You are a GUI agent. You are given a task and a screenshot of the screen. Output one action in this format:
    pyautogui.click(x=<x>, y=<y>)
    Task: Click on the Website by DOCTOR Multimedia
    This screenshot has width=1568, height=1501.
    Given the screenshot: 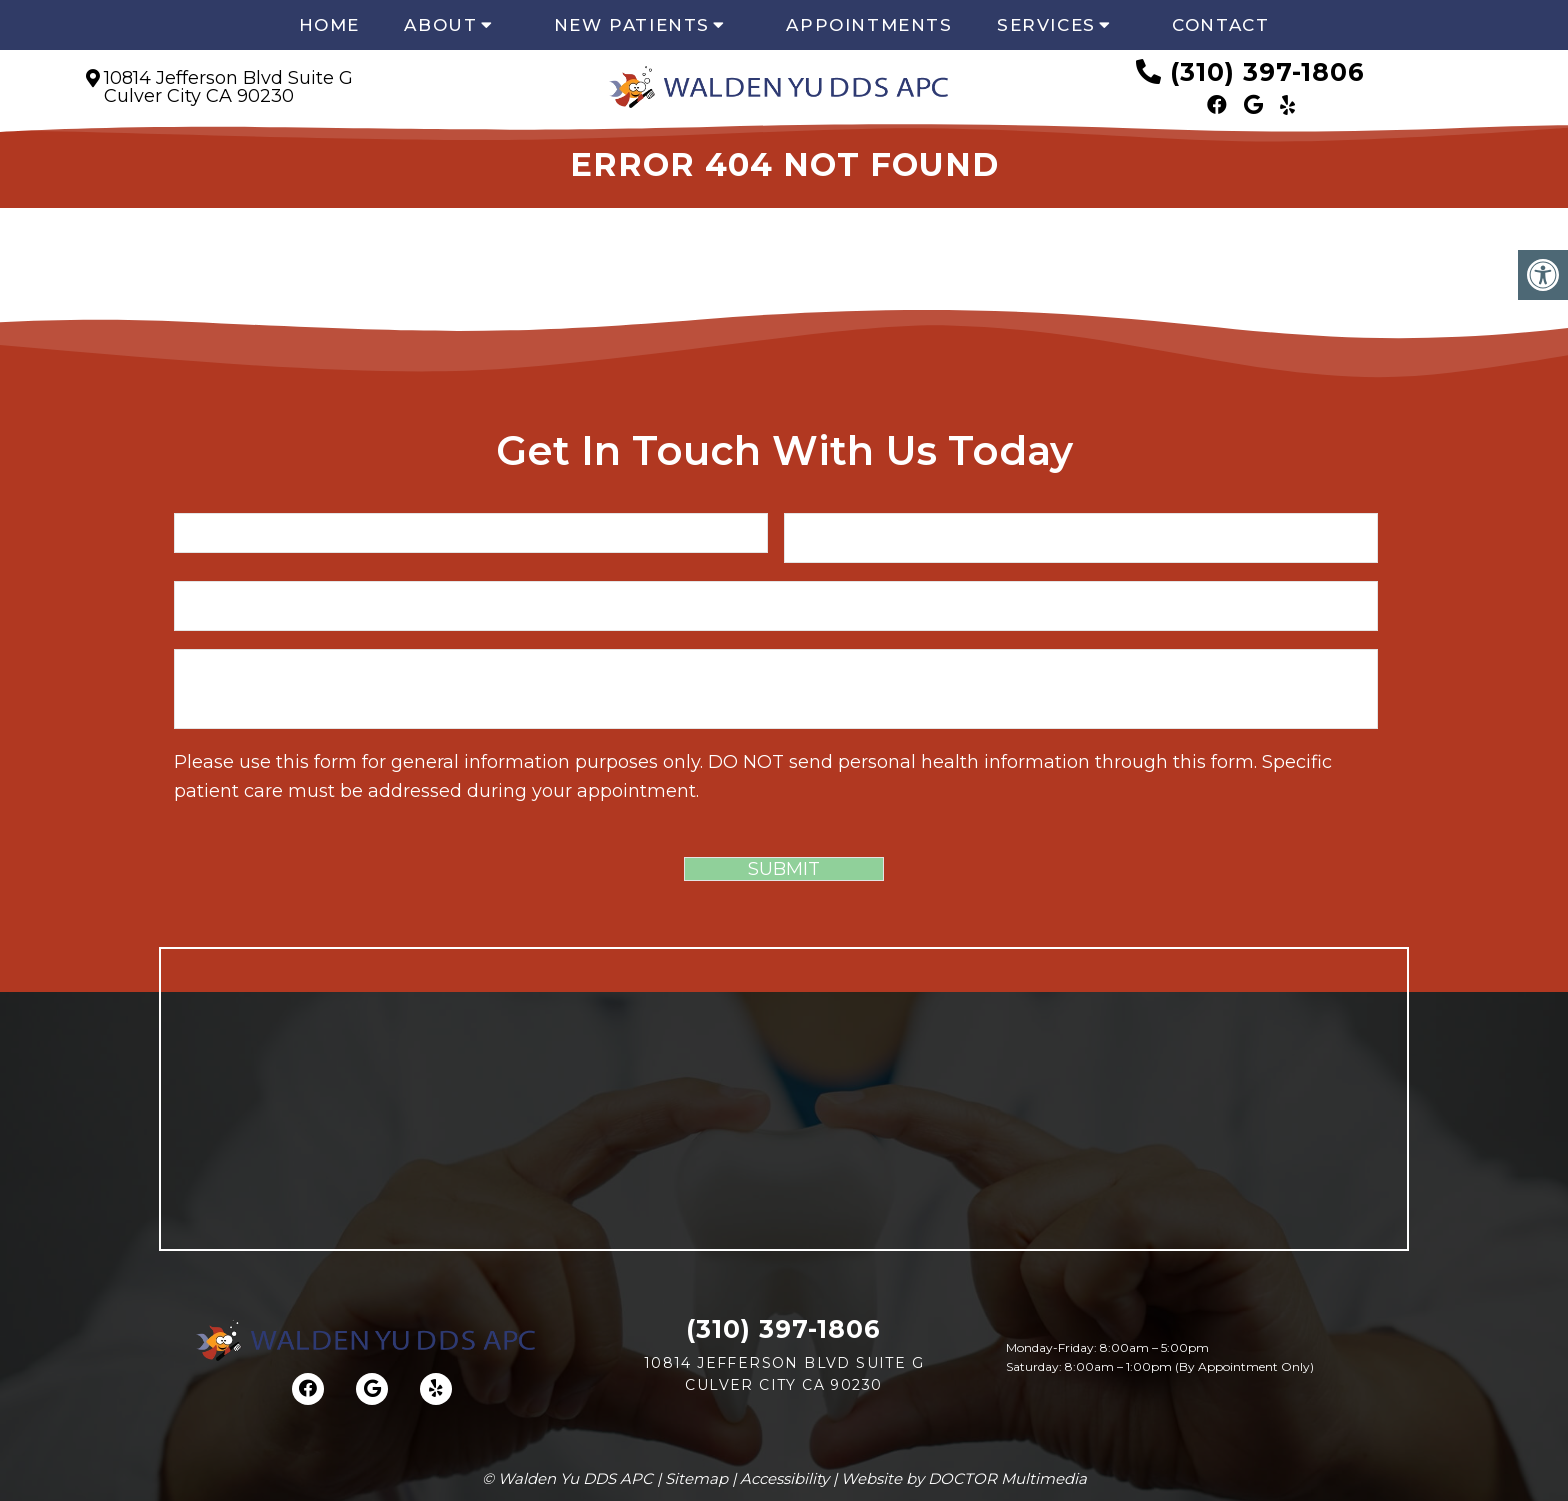 What is the action you would take?
    pyautogui.click(x=964, y=1478)
    